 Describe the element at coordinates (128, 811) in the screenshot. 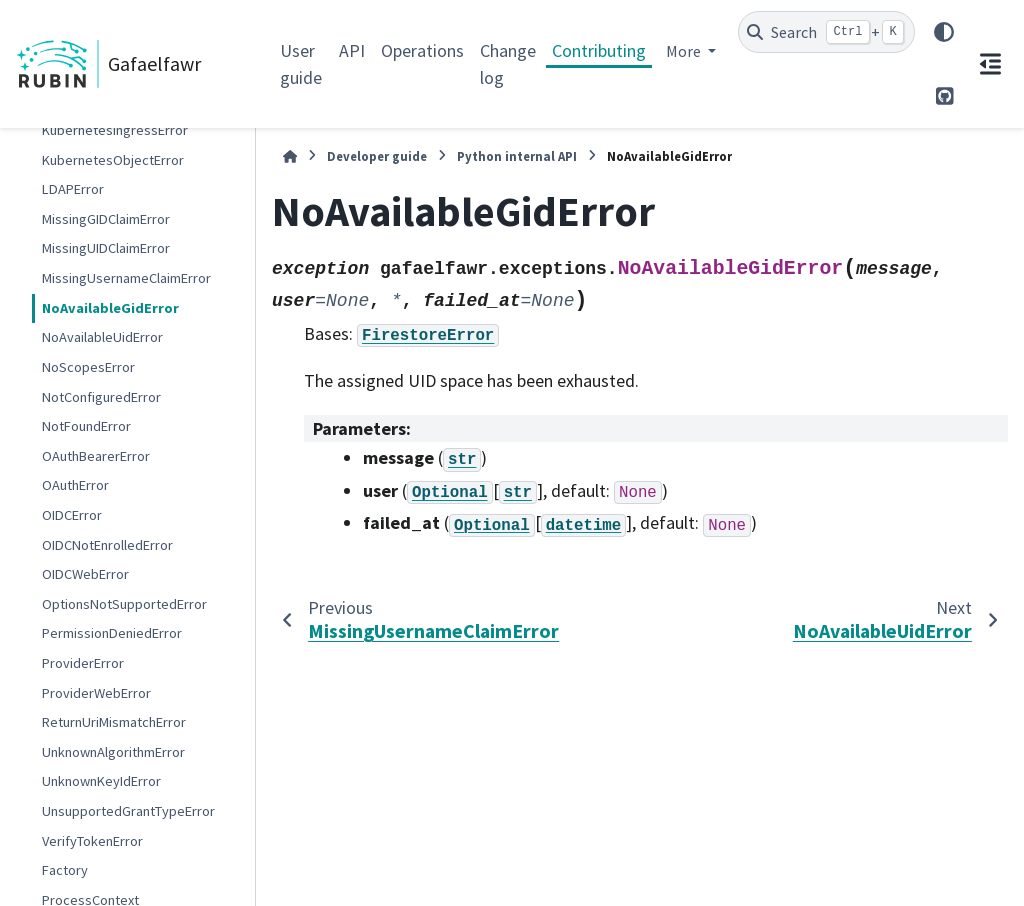

I see `UnsupportedGrantTypeError` at that location.